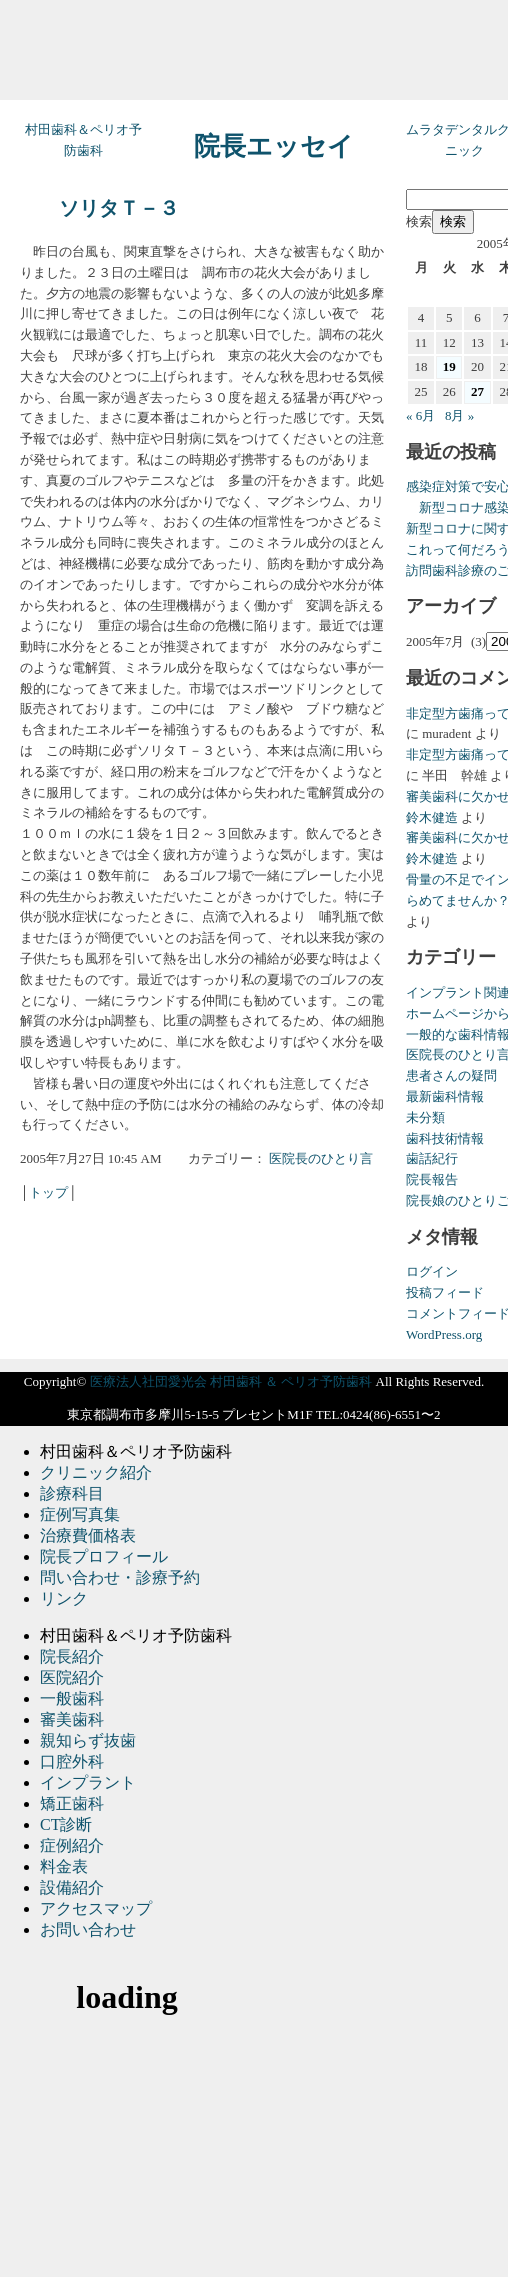 Image resolution: width=508 pixels, height=2277 pixels. I want to click on インプラント, so click(88, 1782).